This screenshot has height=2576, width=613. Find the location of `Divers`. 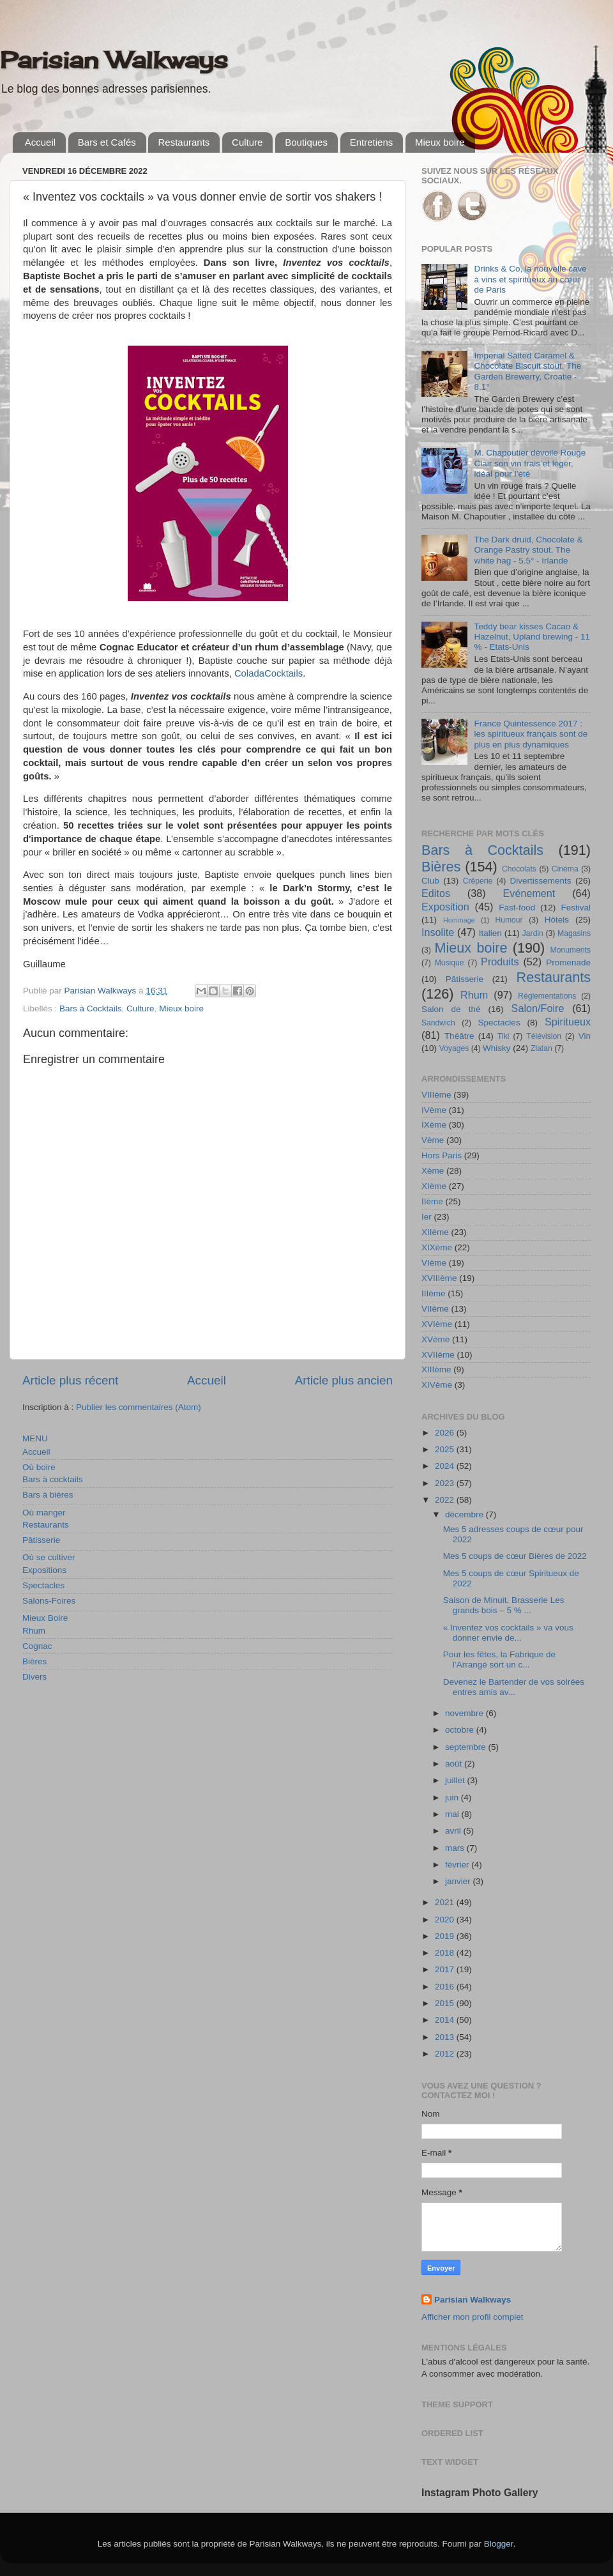

Divers is located at coordinates (34, 1677).